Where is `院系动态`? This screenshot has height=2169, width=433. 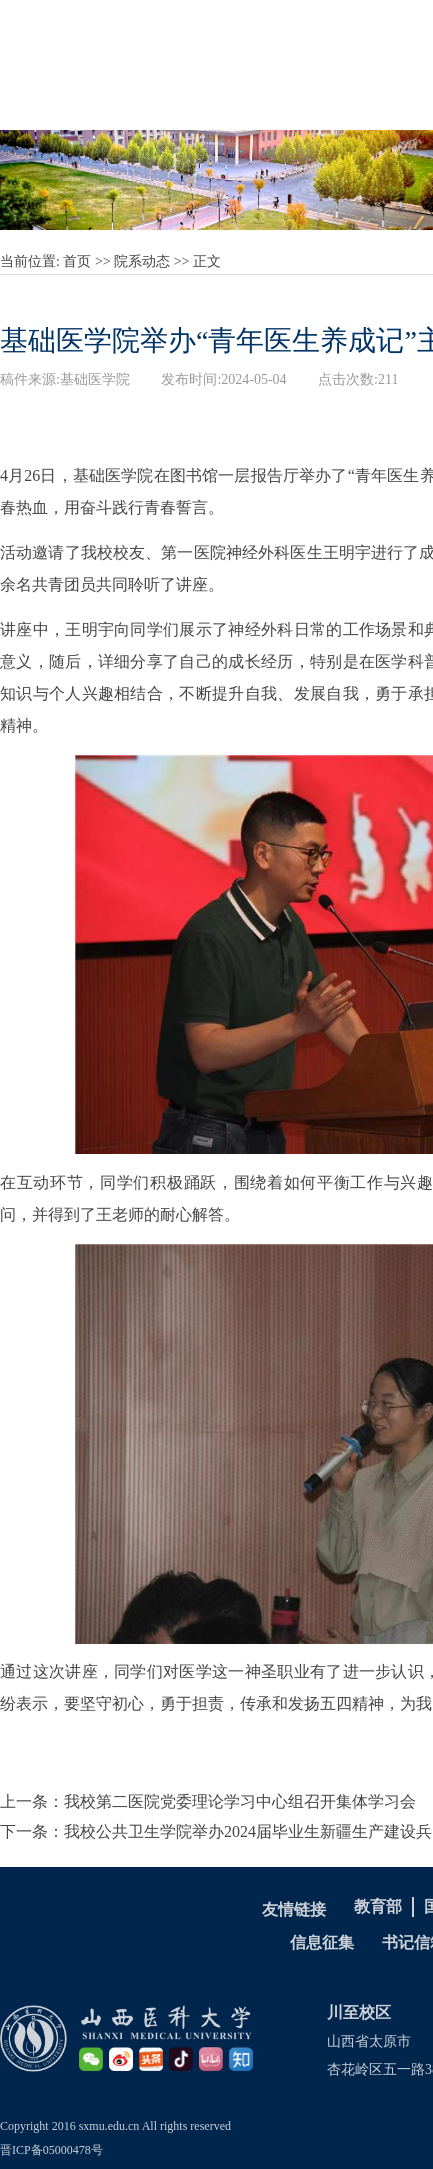 院系动态 is located at coordinates (142, 261).